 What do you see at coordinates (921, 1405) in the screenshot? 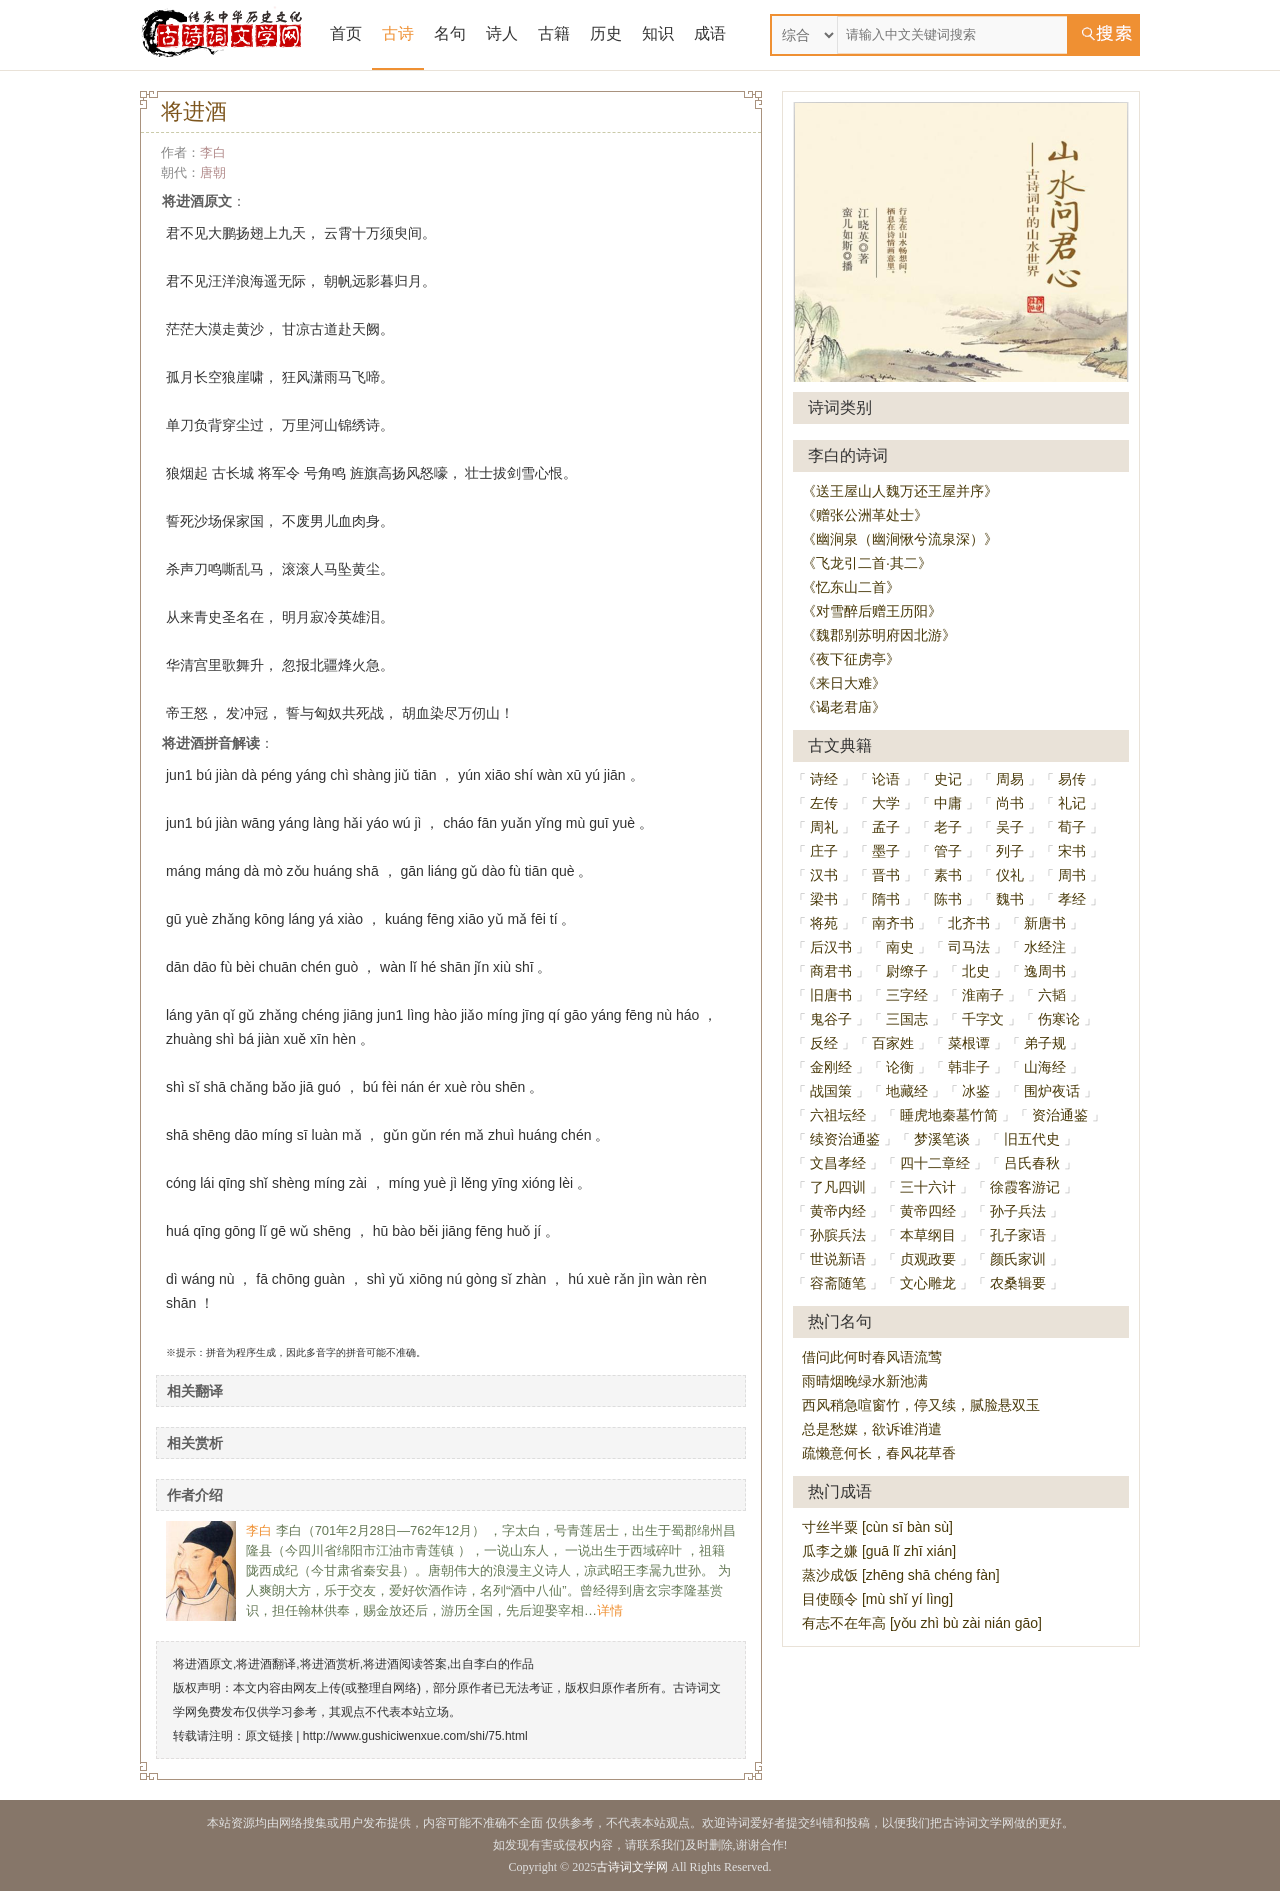
I see `西风稍急喧窗竹，停又续，腻脸悬双玉` at bounding box center [921, 1405].